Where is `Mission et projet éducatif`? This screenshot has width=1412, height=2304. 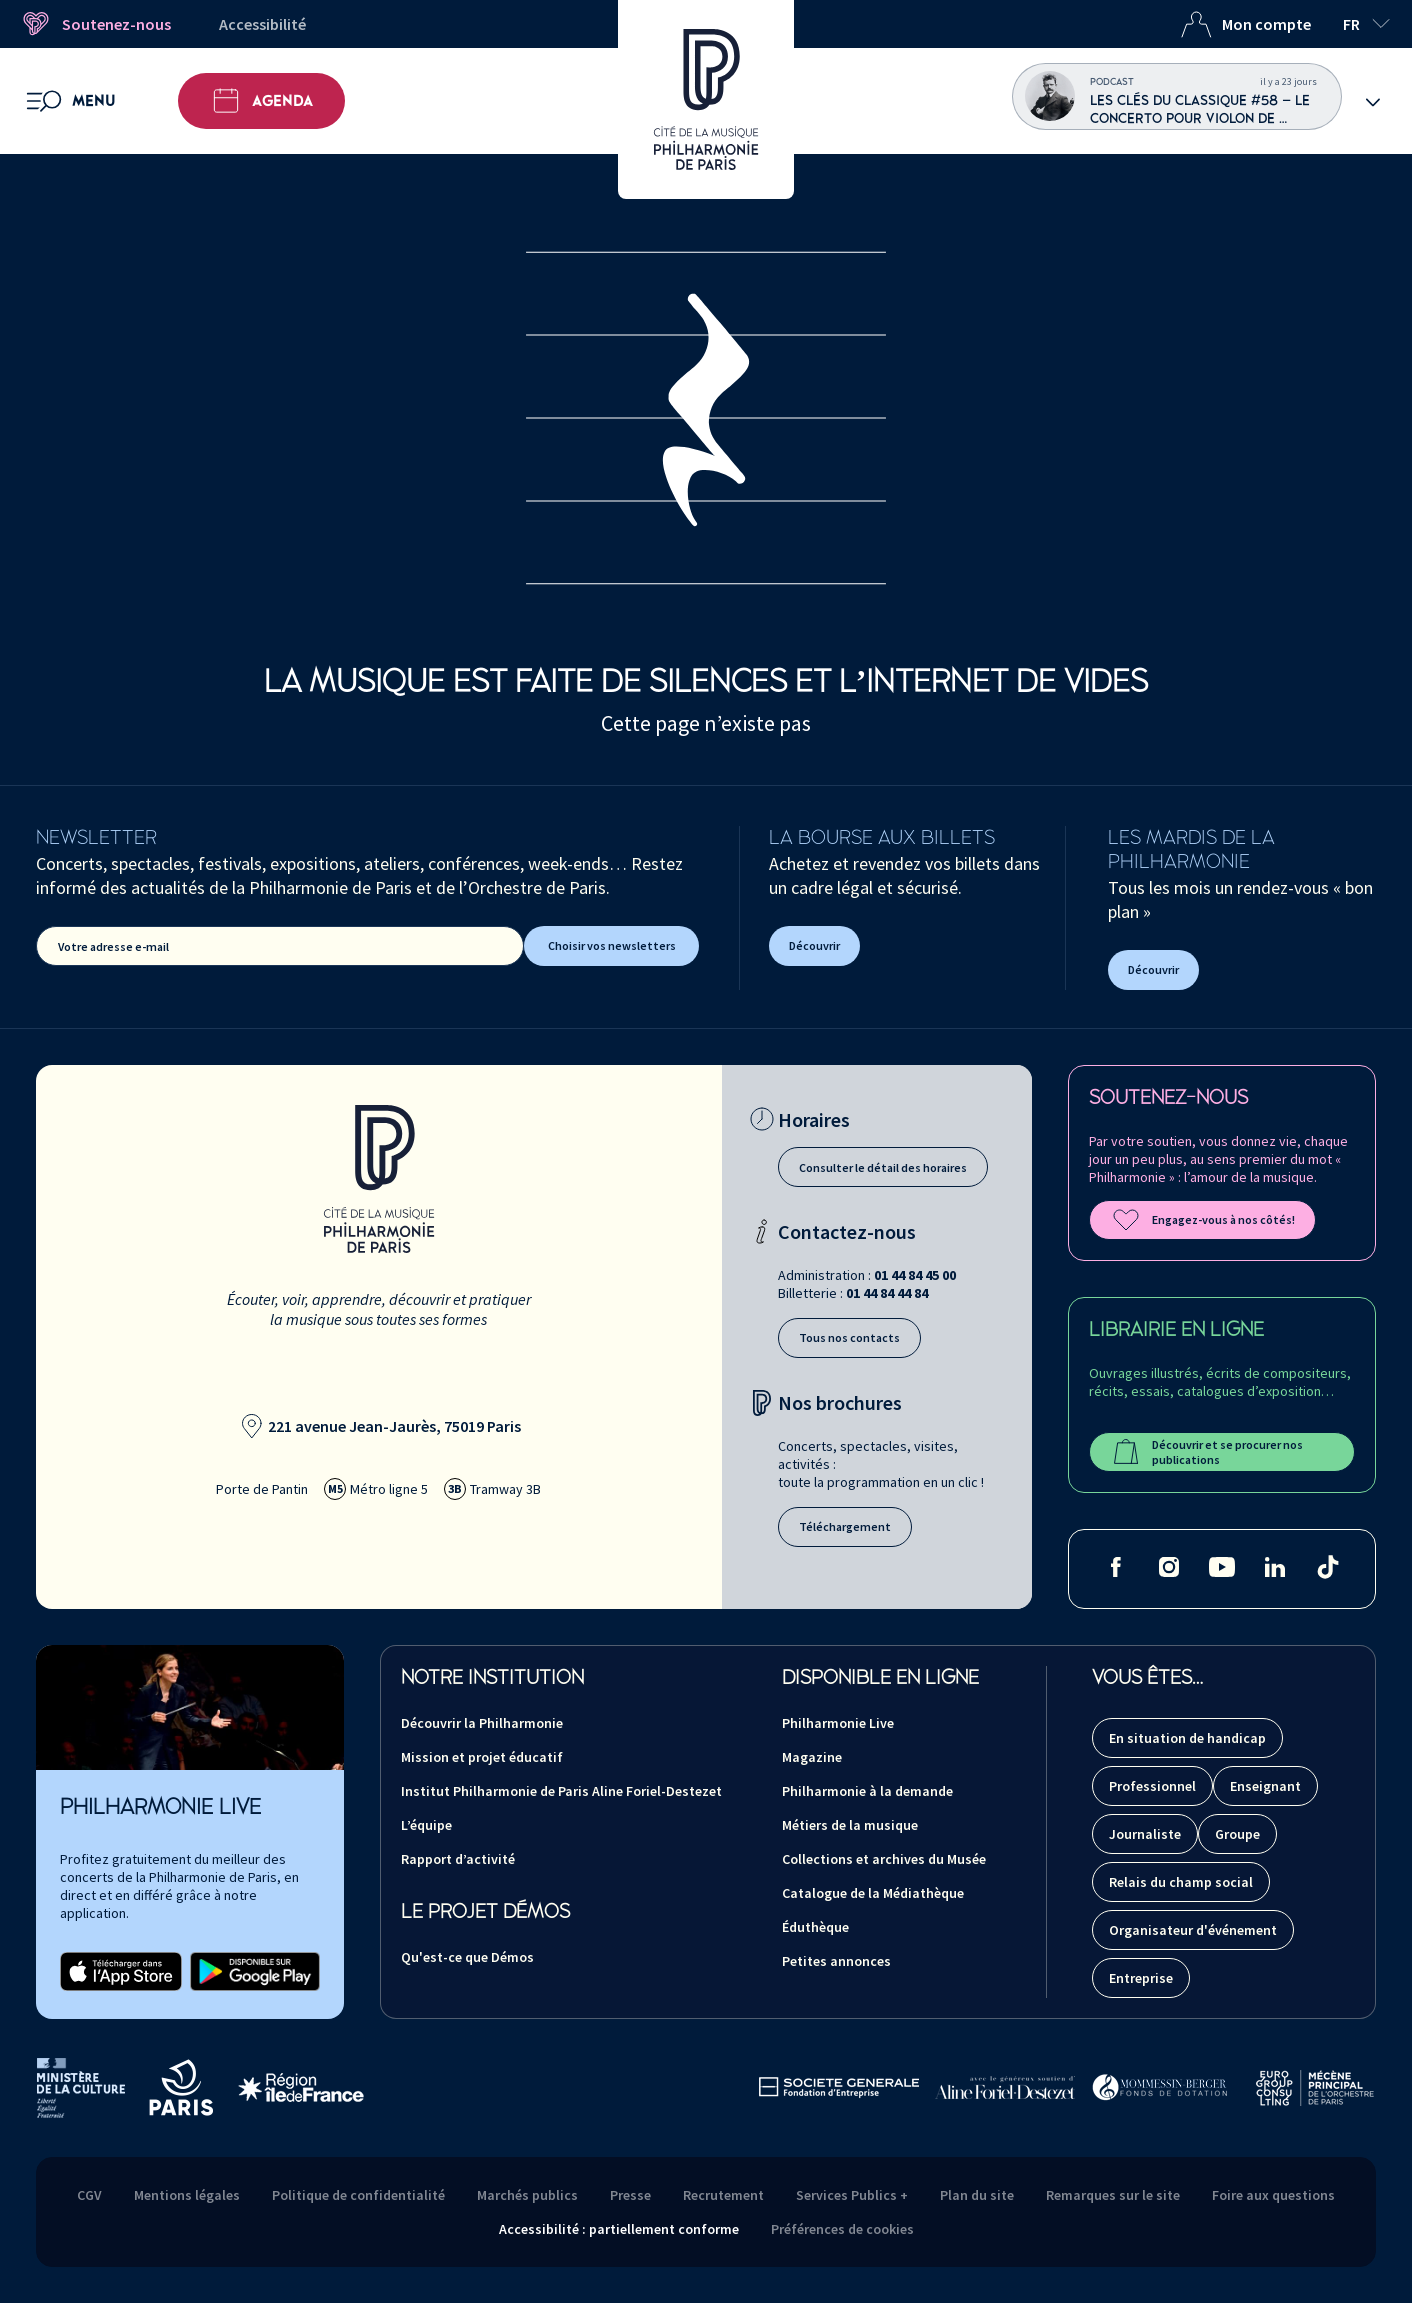
Mission et projet éducatif is located at coordinates (482, 1757).